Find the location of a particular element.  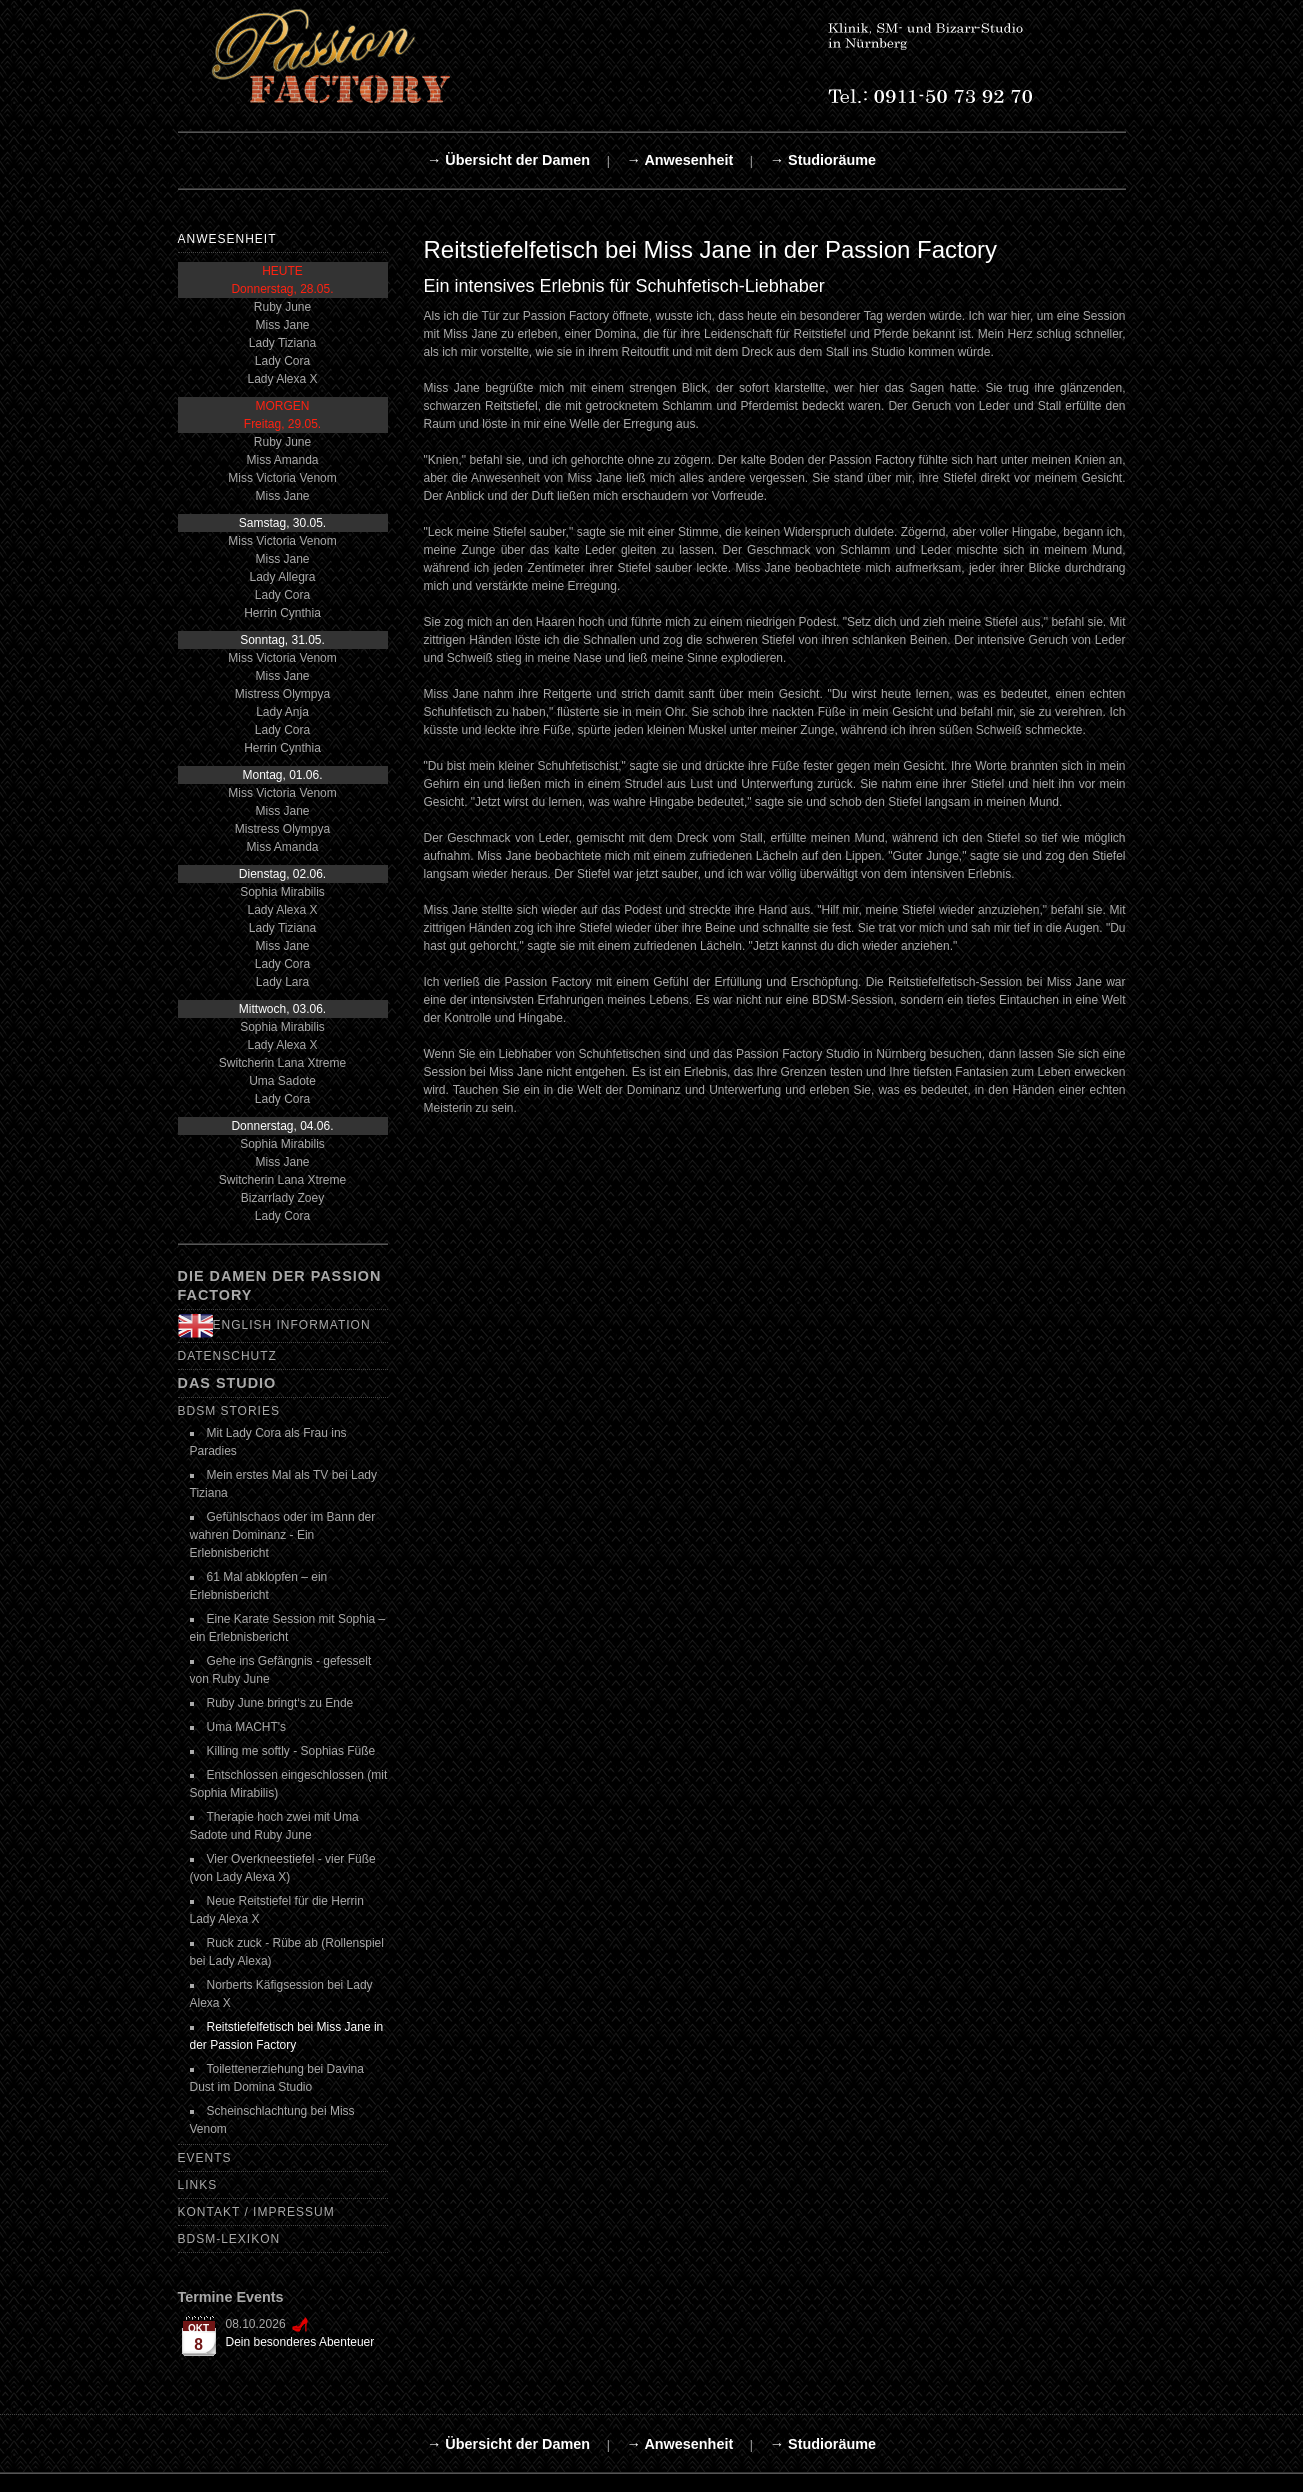

Herrin Cynthia is located at coordinates (282, 613).